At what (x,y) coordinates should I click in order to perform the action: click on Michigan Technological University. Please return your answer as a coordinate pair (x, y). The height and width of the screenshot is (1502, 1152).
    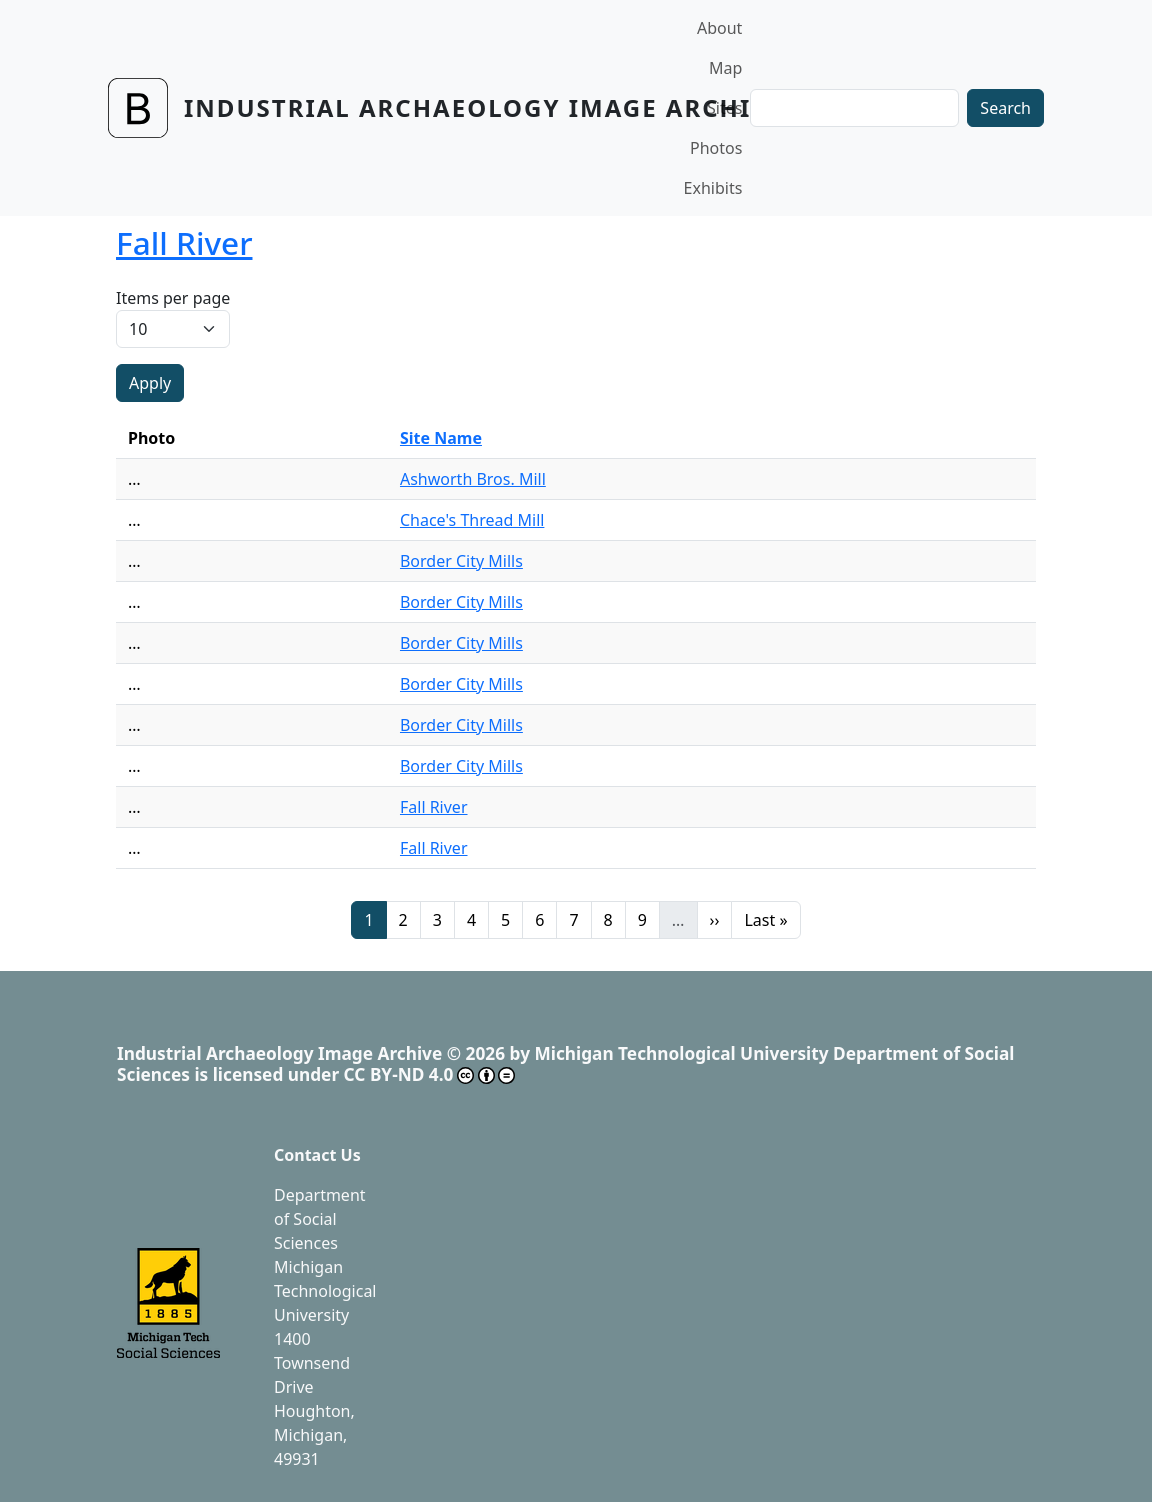
    Looking at the image, I should click on (325, 1291).